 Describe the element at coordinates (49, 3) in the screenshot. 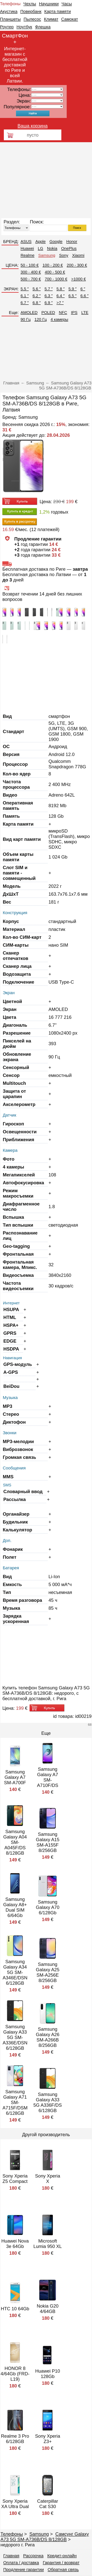

I see `Наушники` at that location.